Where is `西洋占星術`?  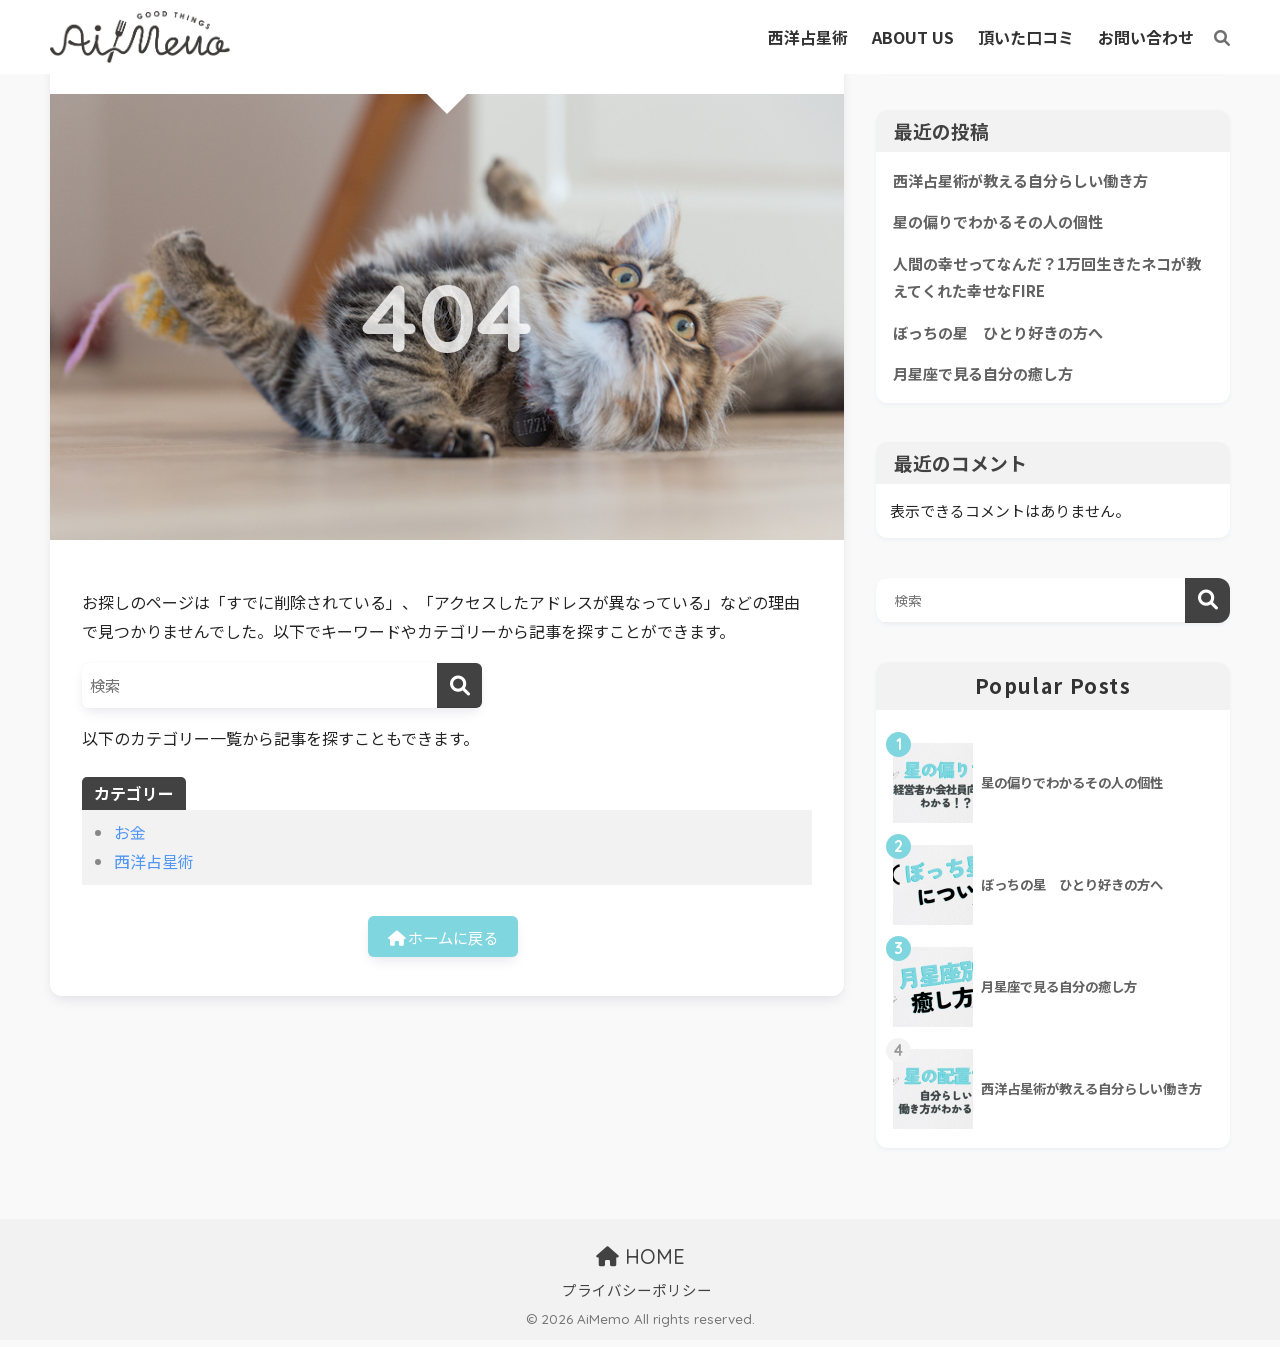 西洋占星術 is located at coordinates (154, 861).